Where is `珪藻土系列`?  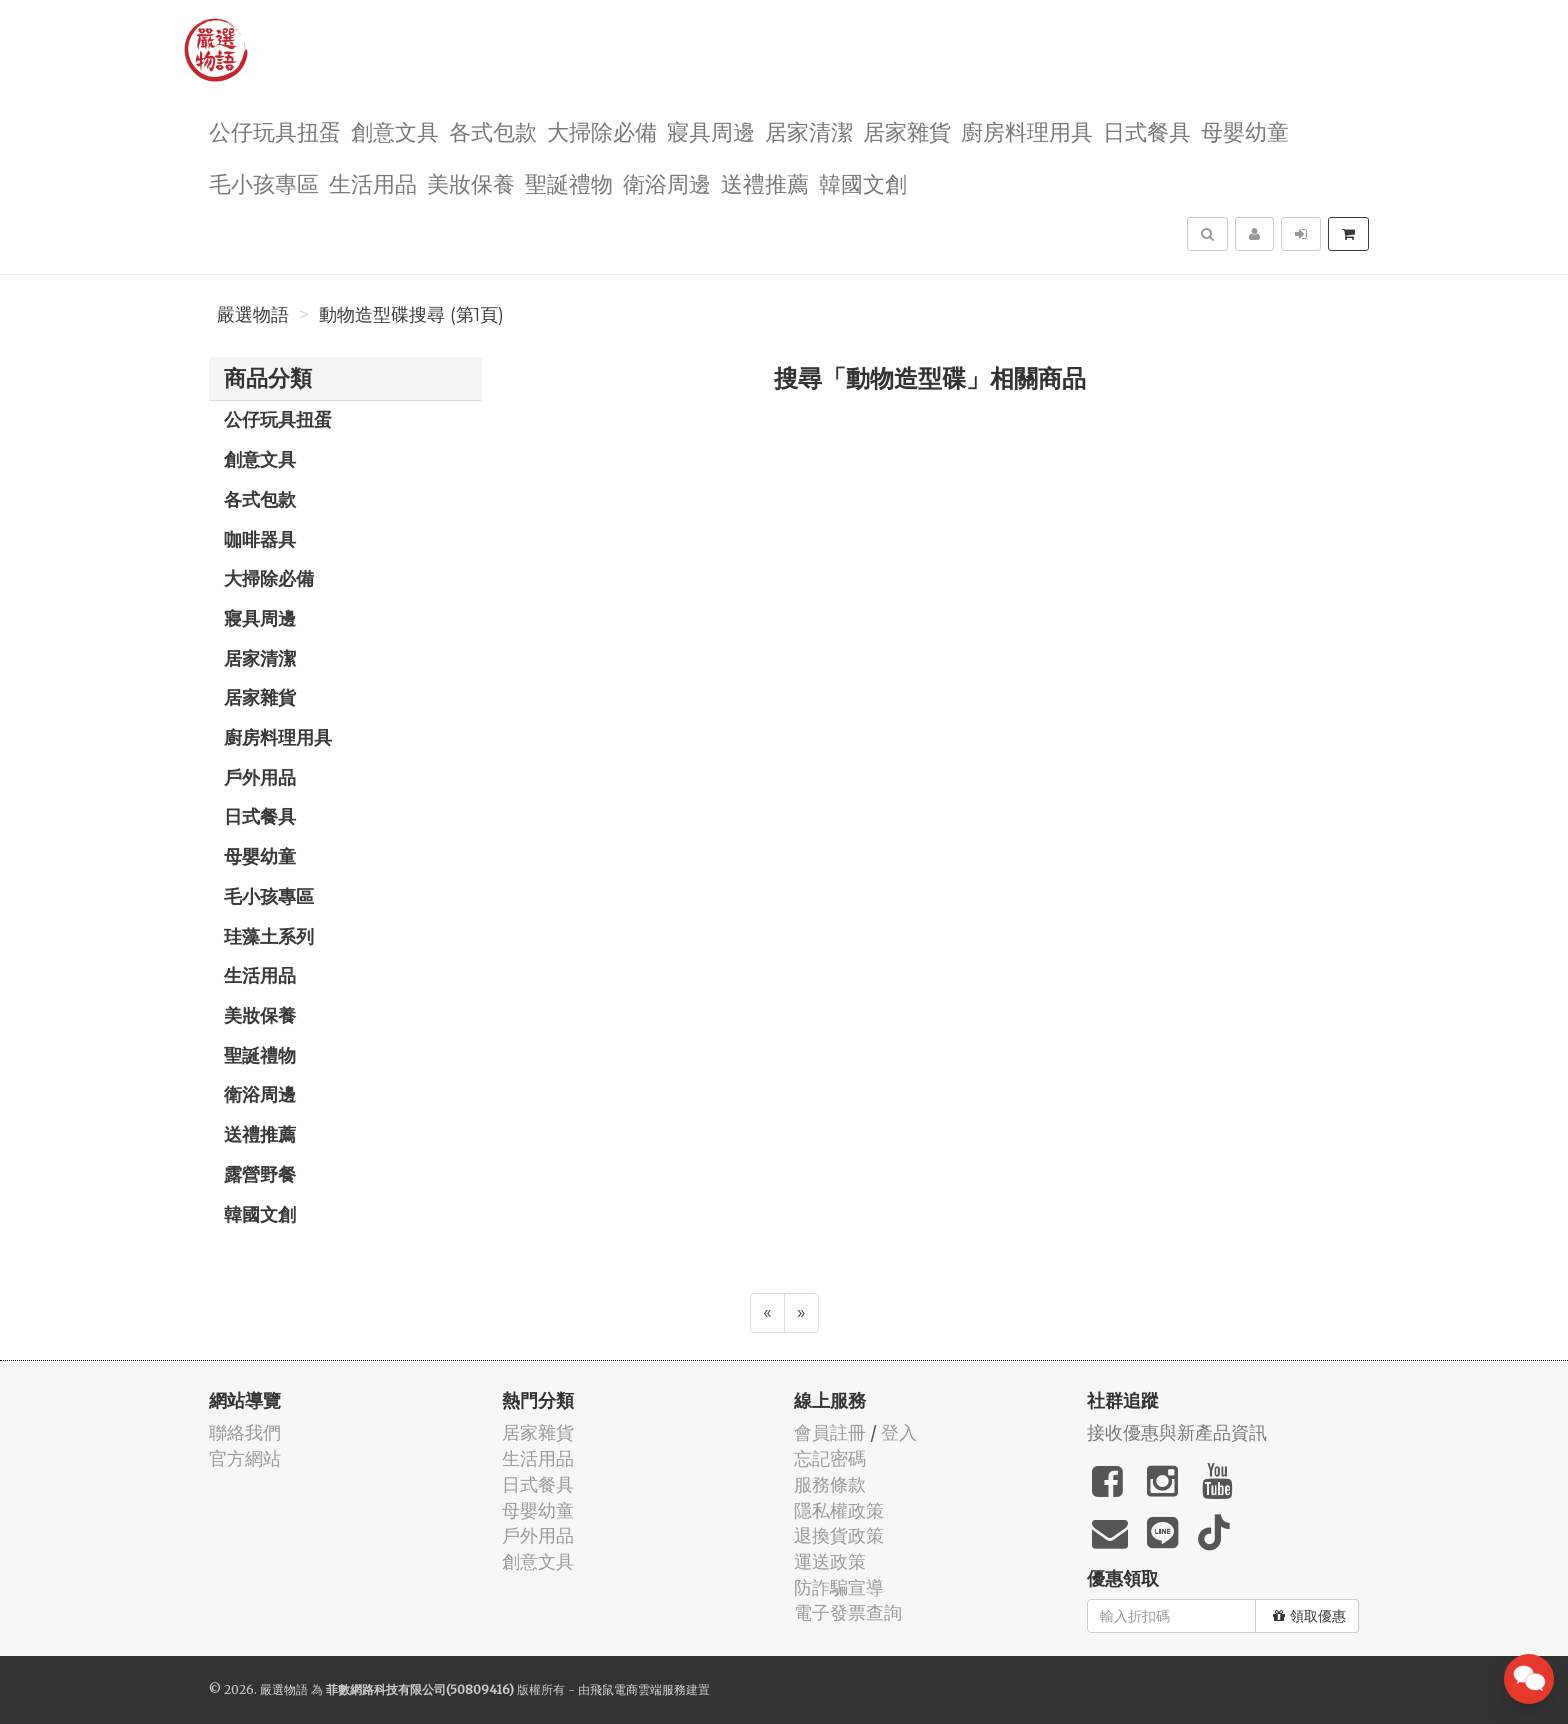 珪藻土系列 is located at coordinates (269, 936).